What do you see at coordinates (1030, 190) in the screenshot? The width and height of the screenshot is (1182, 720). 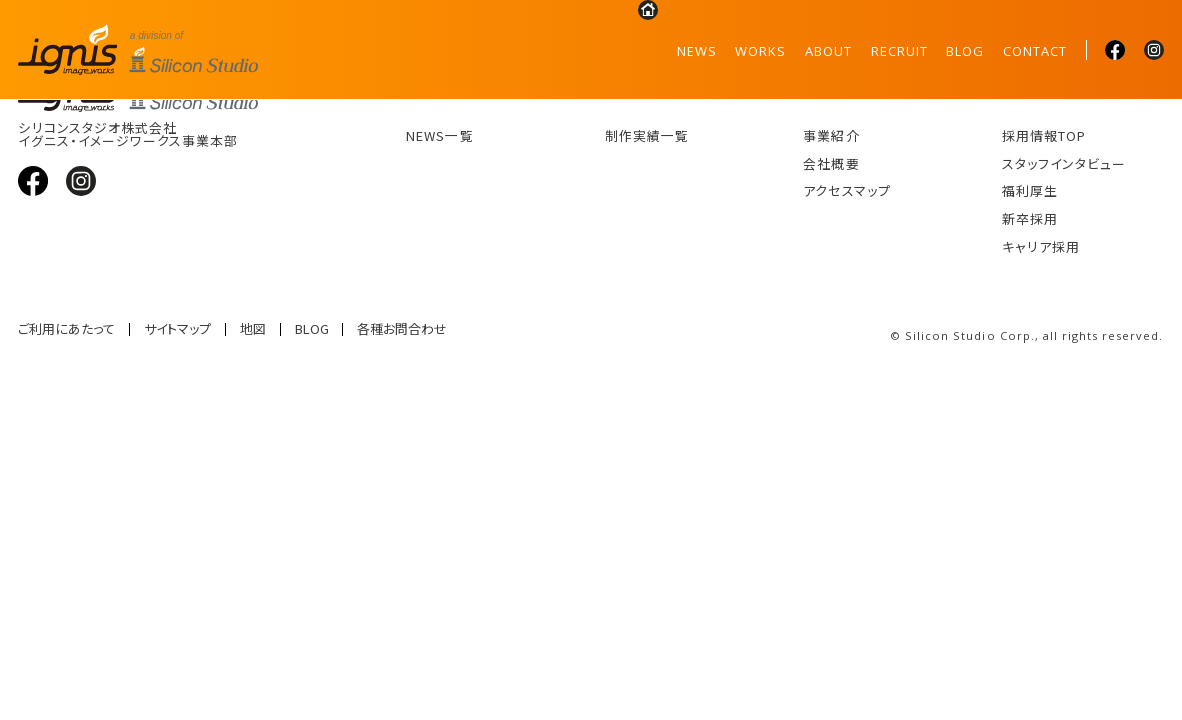 I see `福利厚生` at bounding box center [1030, 190].